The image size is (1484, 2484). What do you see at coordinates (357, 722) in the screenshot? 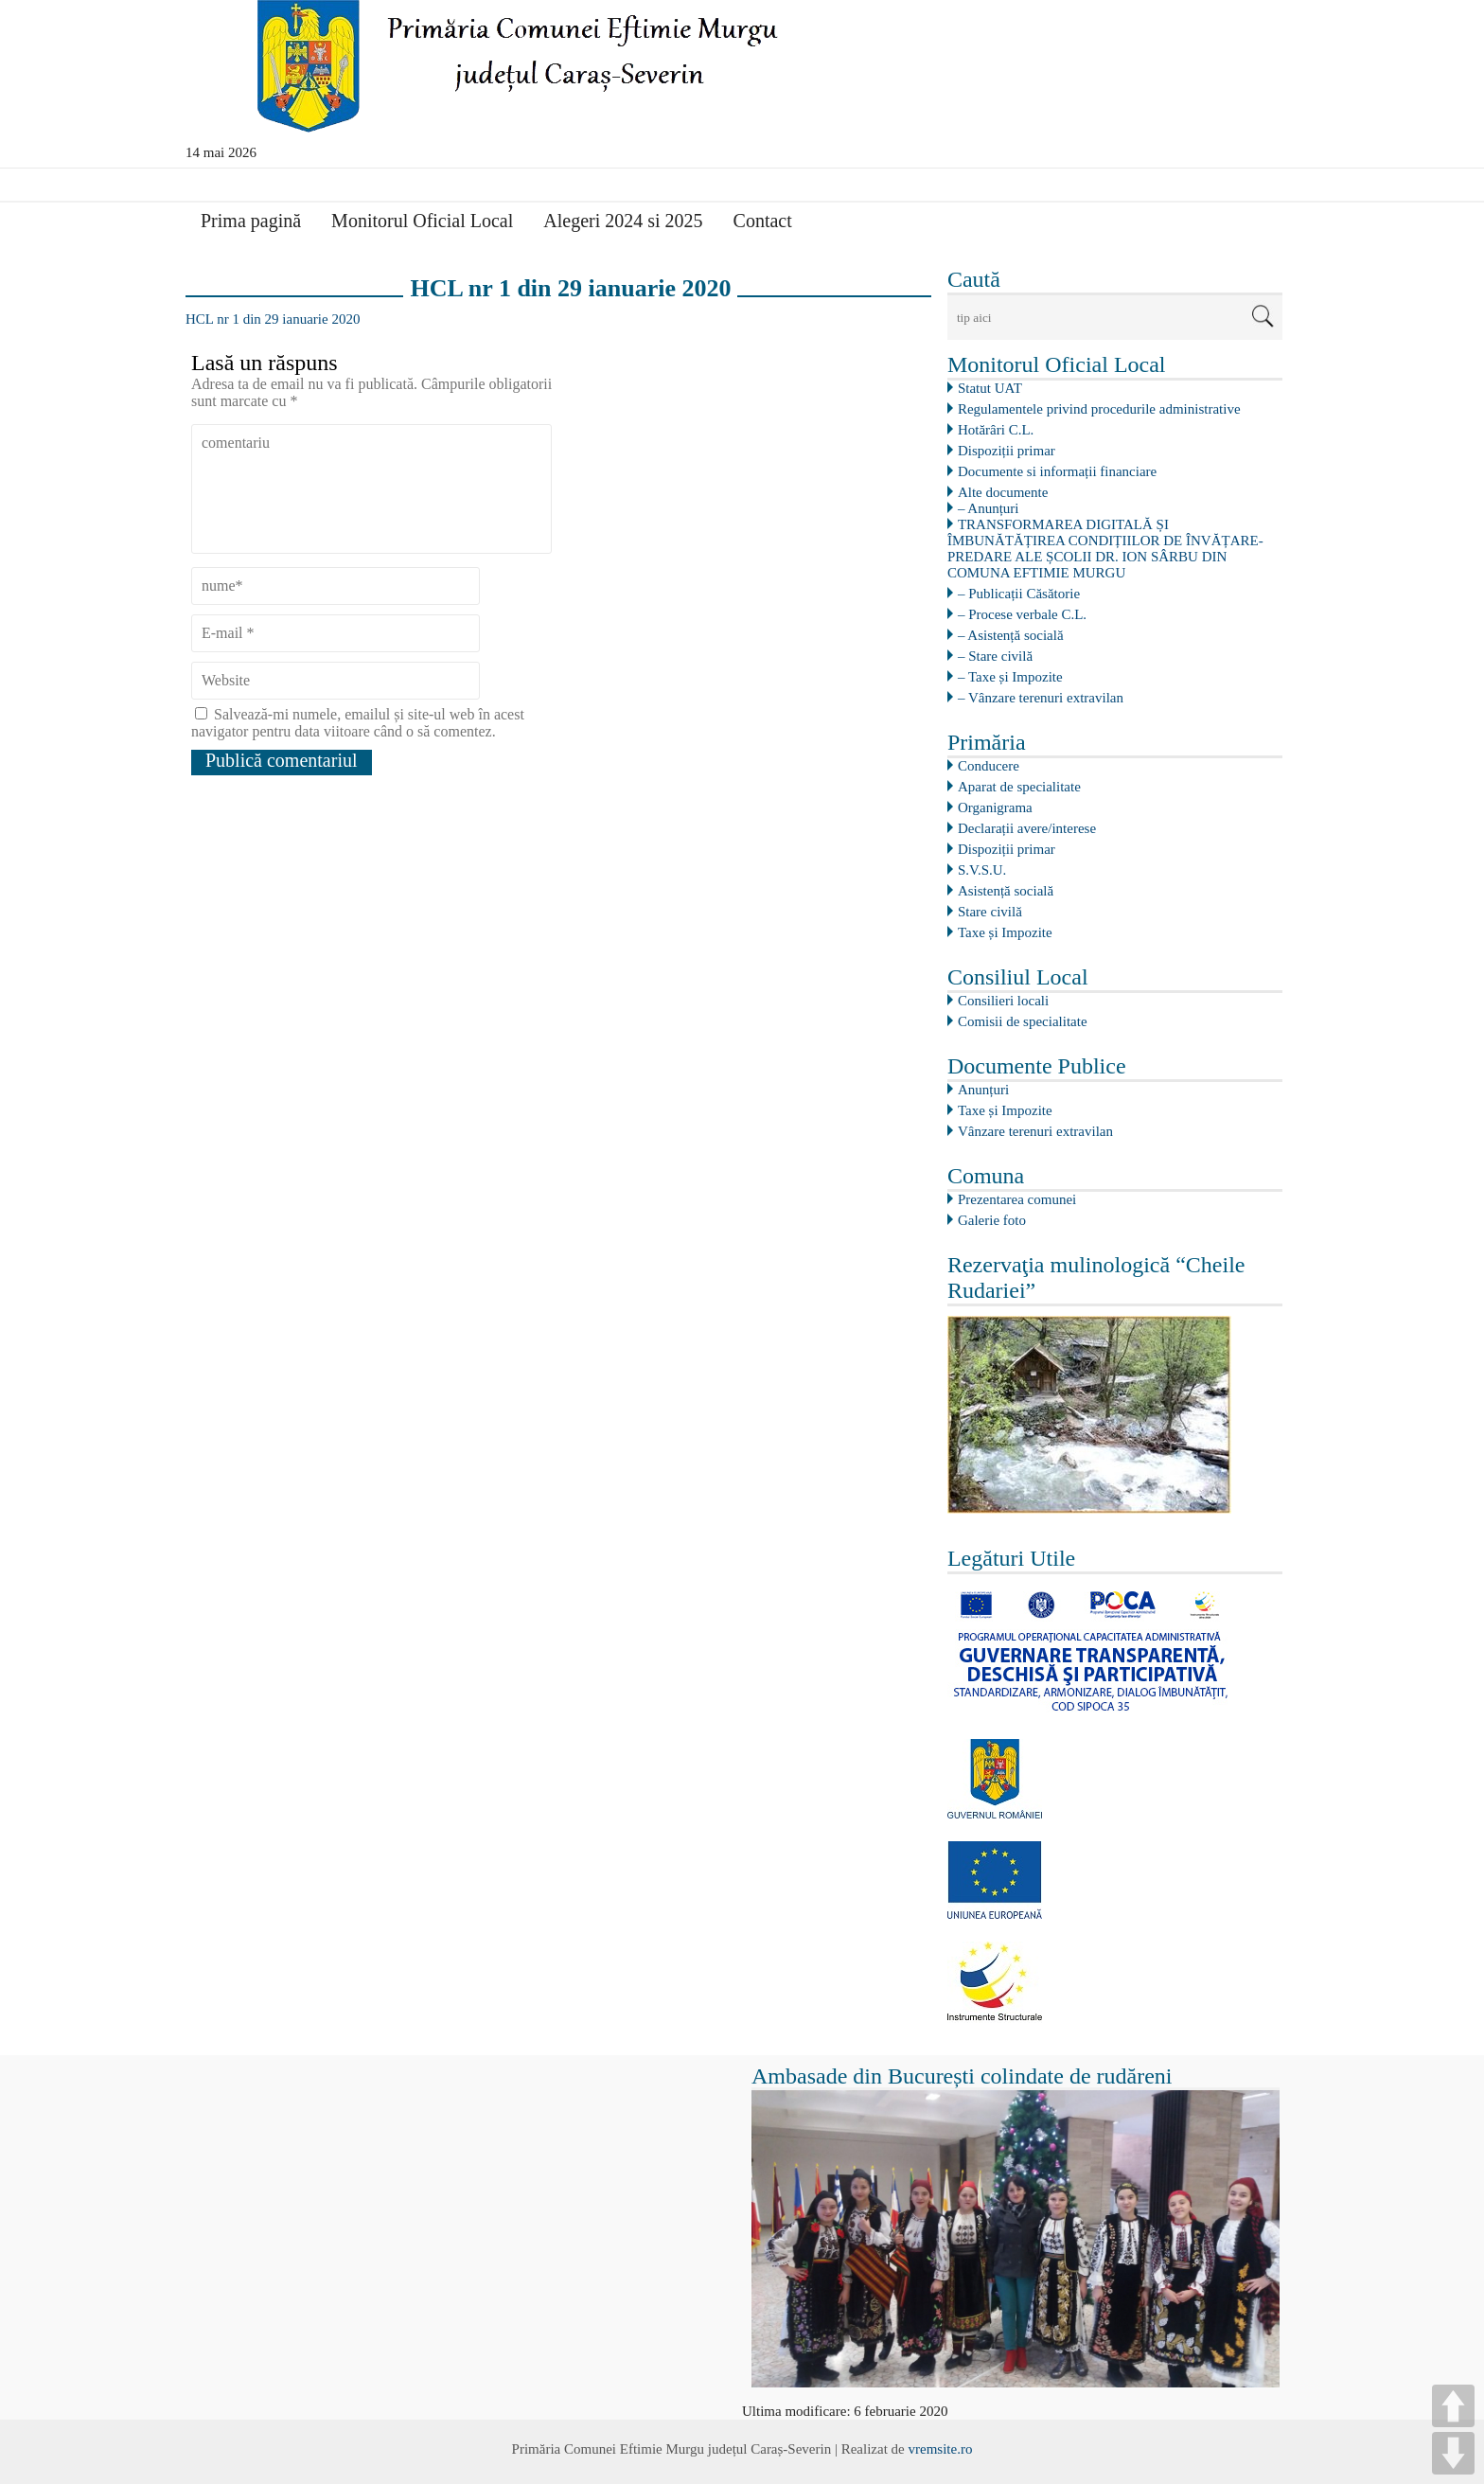
I see `Salvează-mi numele, emailul și site-ul web în acest navigator pentru data viitoare când o să comentez.` at bounding box center [357, 722].